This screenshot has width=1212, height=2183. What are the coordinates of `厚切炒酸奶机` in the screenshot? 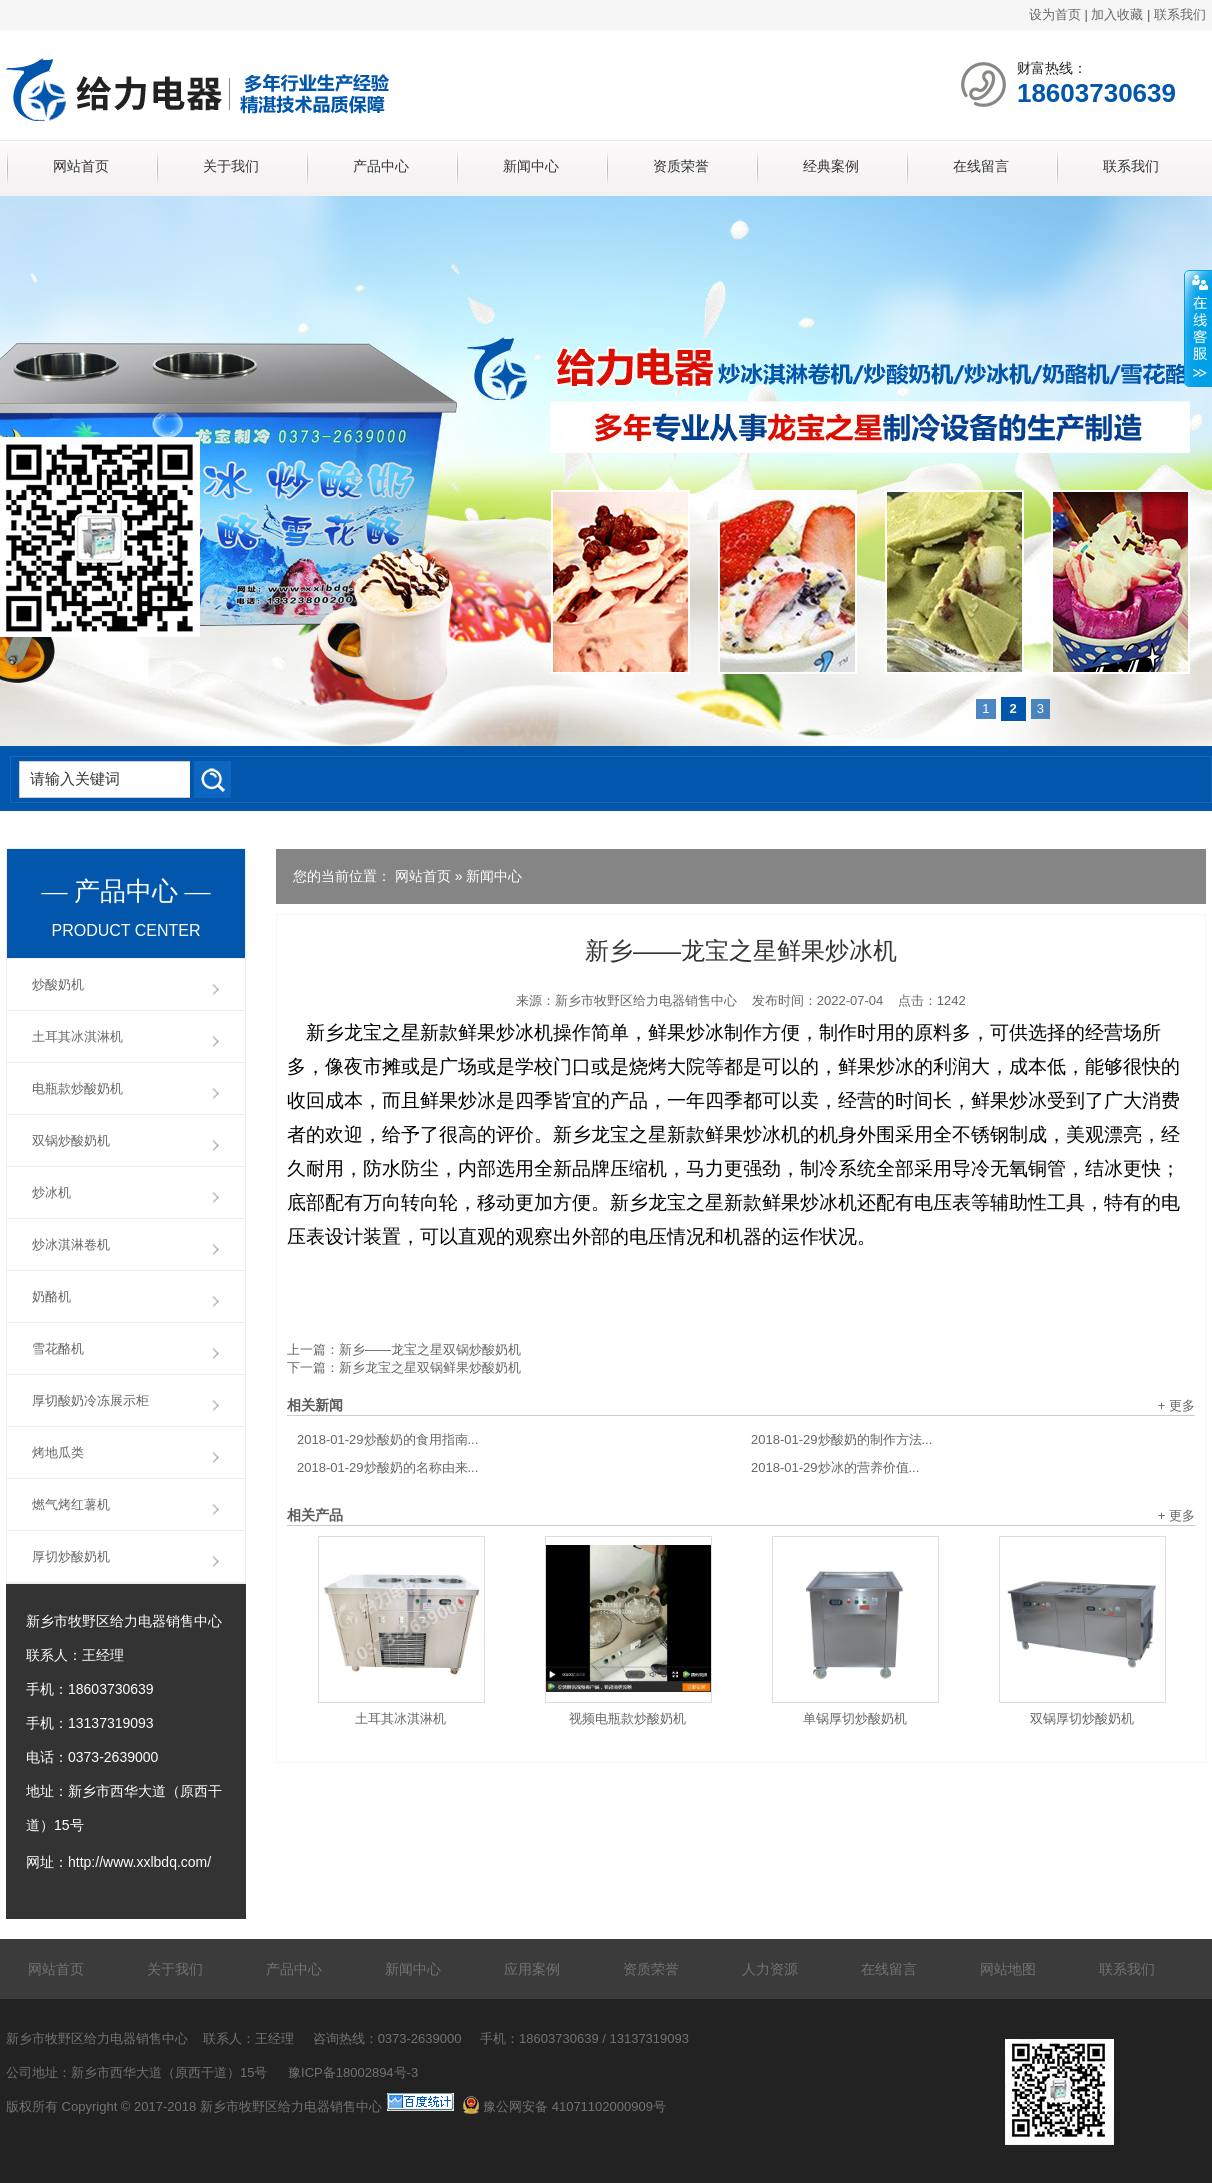 It's located at (71, 1556).